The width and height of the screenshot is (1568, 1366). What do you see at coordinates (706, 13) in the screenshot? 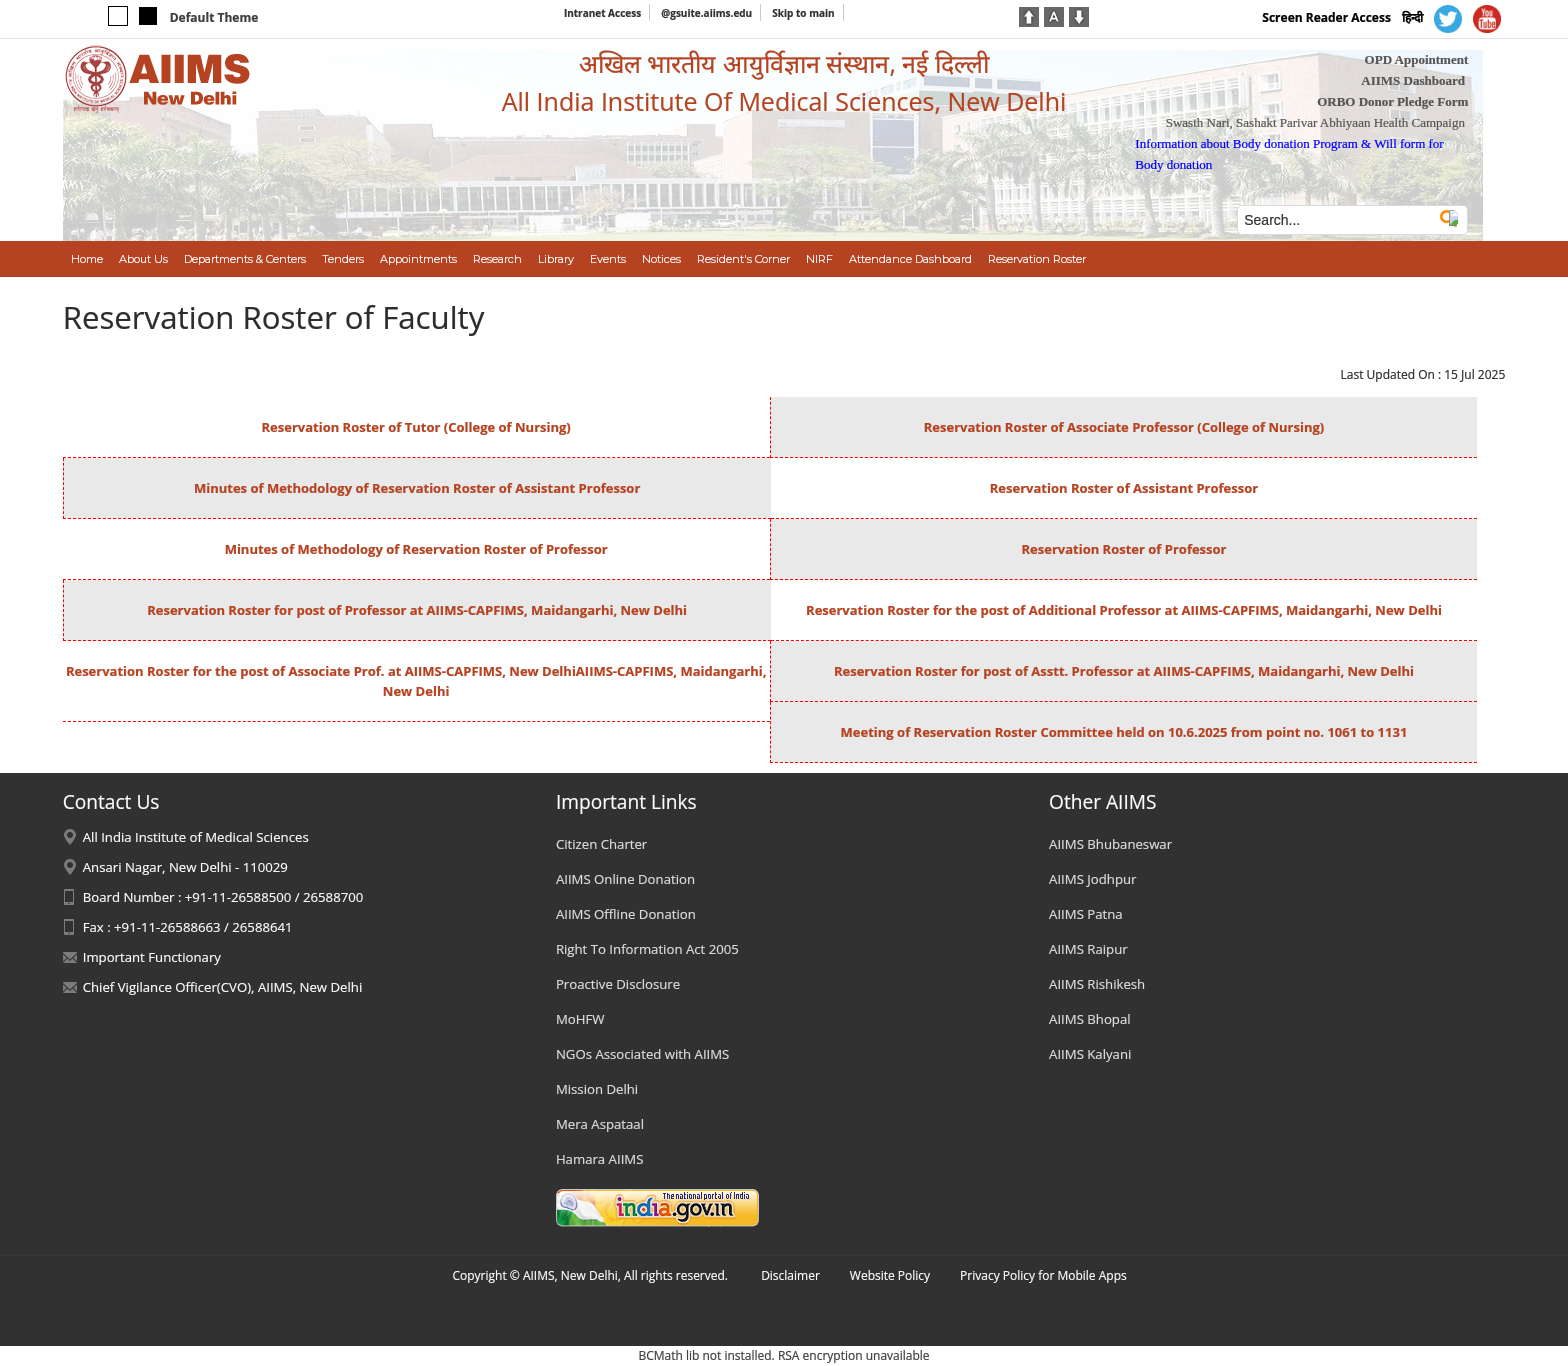
I see `@gsuite.aiims.edu` at bounding box center [706, 13].